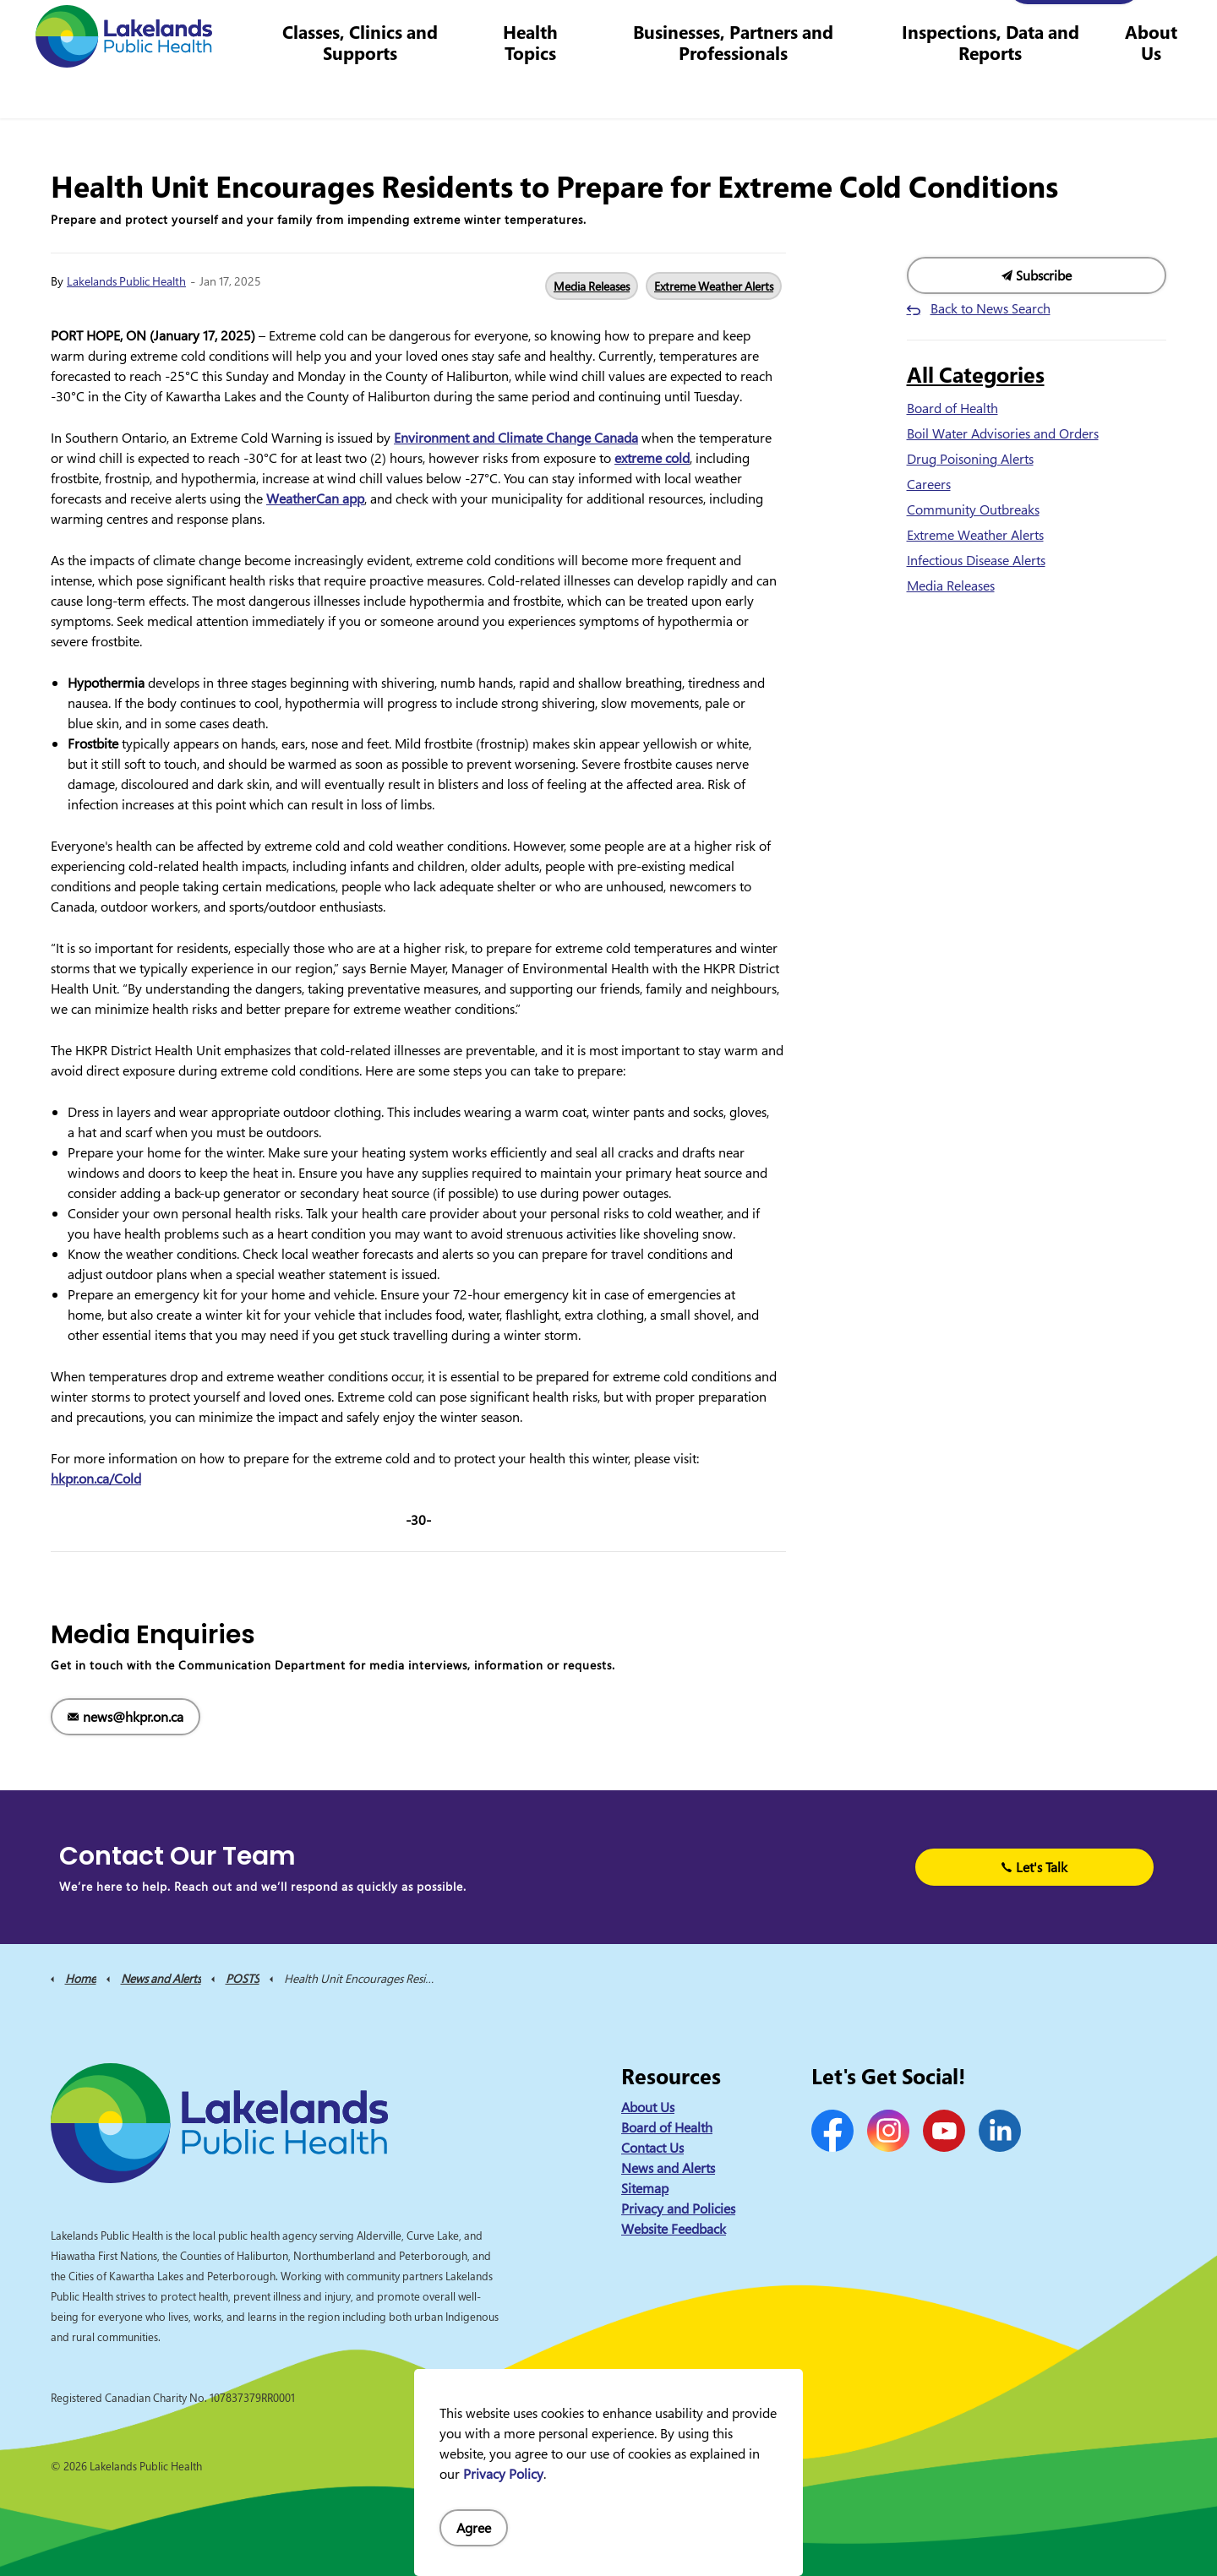  Describe the element at coordinates (970, 458) in the screenshot. I see `Drug Poisoning Alerts` at that location.